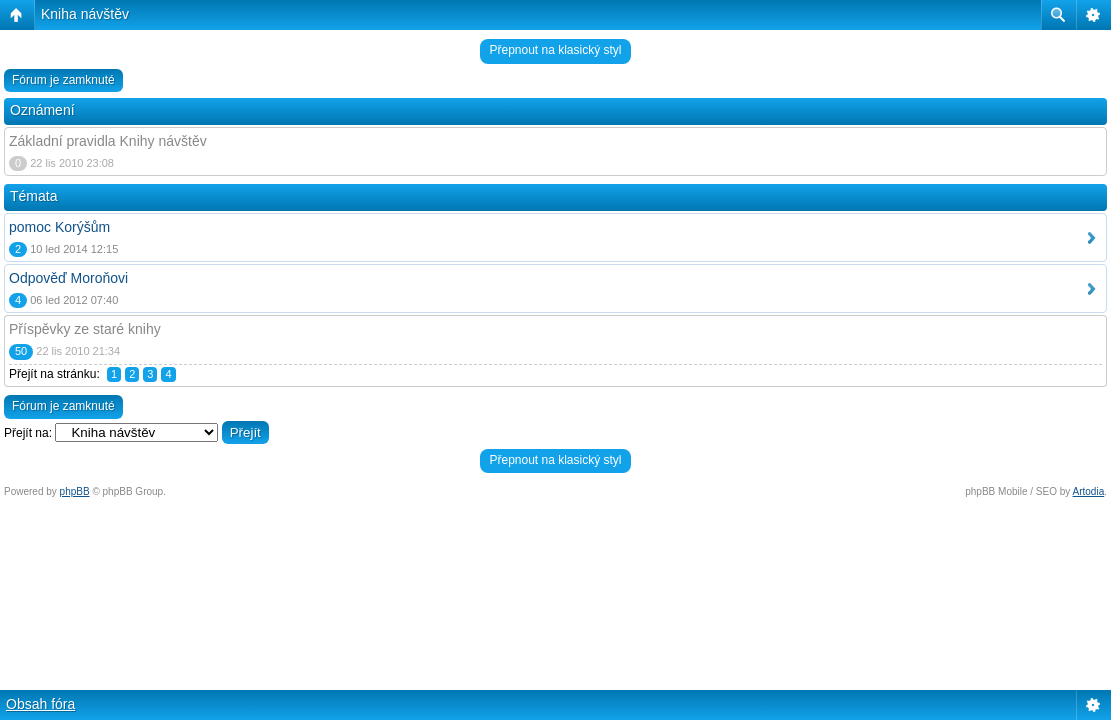 The height and width of the screenshot is (720, 1111). Describe the element at coordinates (85, 329) in the screenshot. I see `Příspěvky ze staré knihy` at that location.